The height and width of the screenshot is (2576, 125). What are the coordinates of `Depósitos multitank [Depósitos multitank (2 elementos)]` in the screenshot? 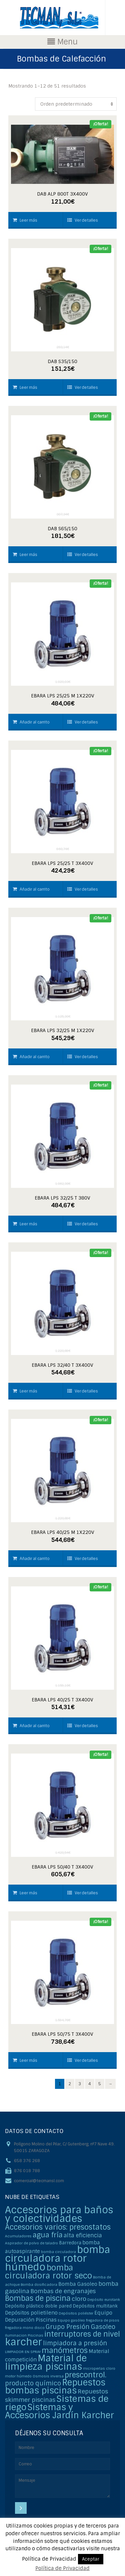 It's located at (95, 2306).